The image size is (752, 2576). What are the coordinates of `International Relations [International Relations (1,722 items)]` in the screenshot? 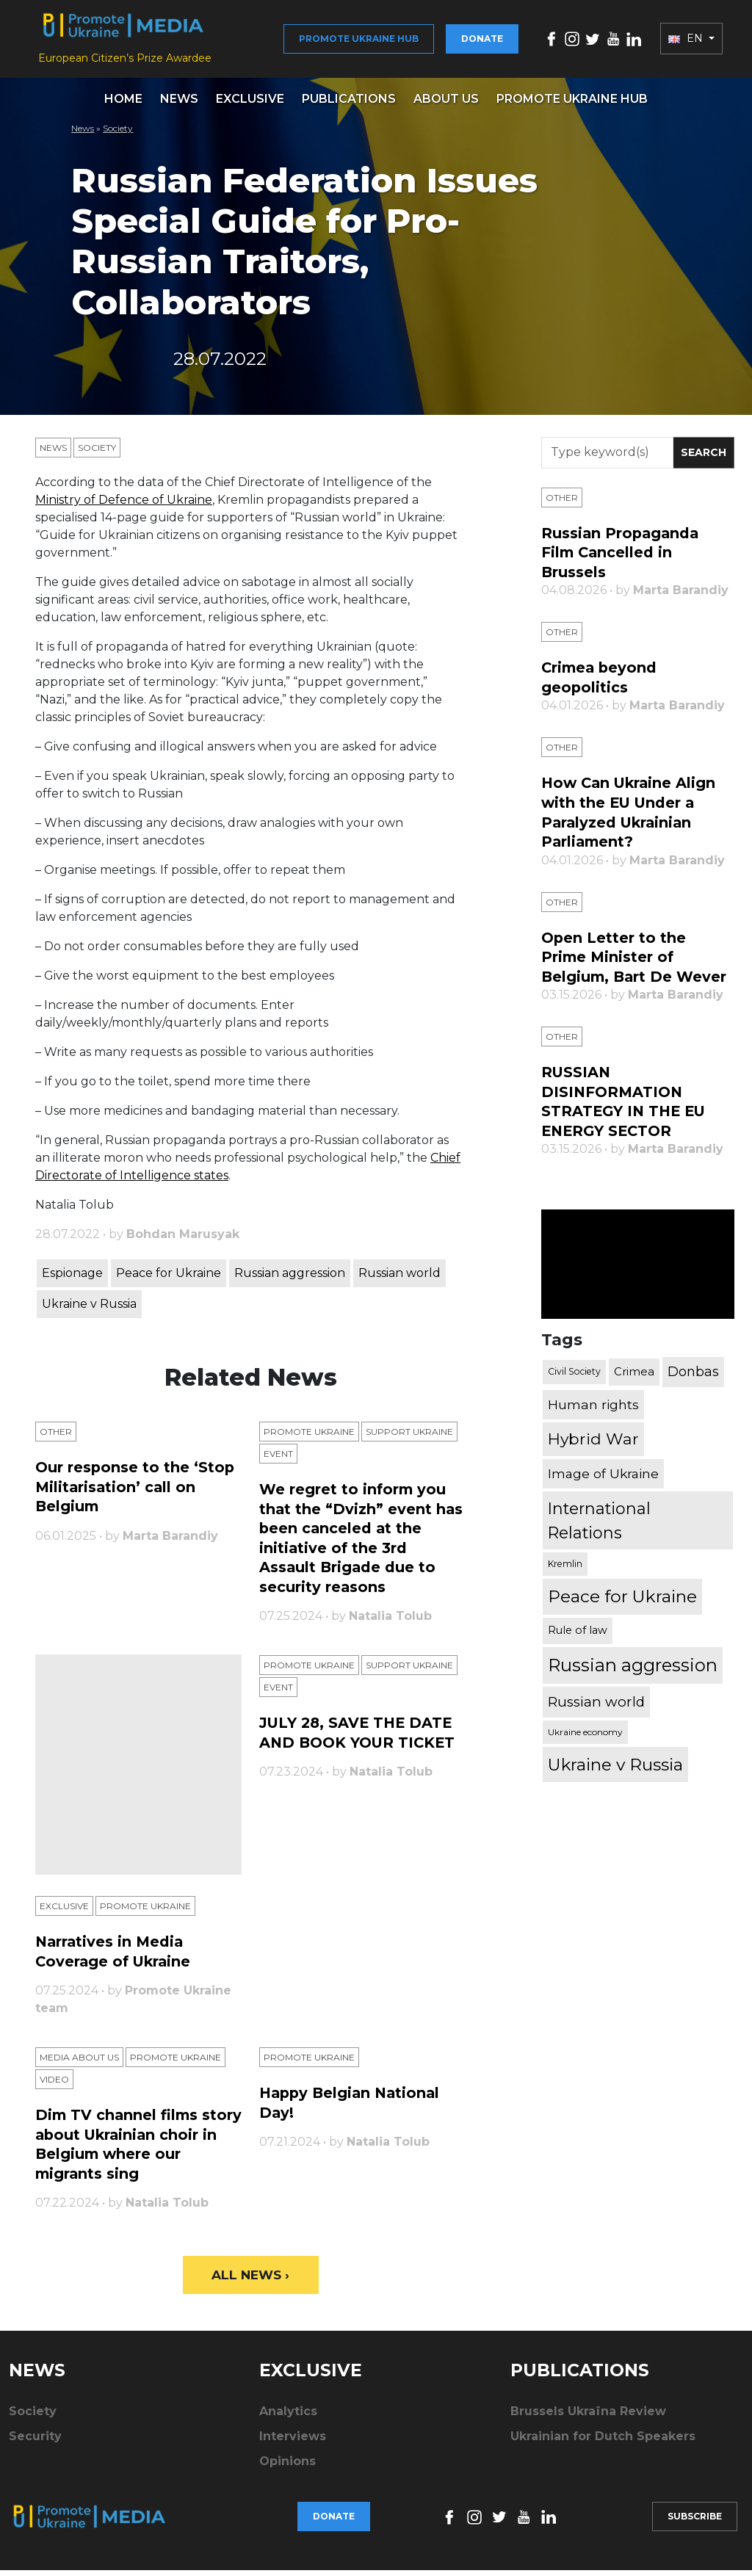 It's located at (599, 1522).